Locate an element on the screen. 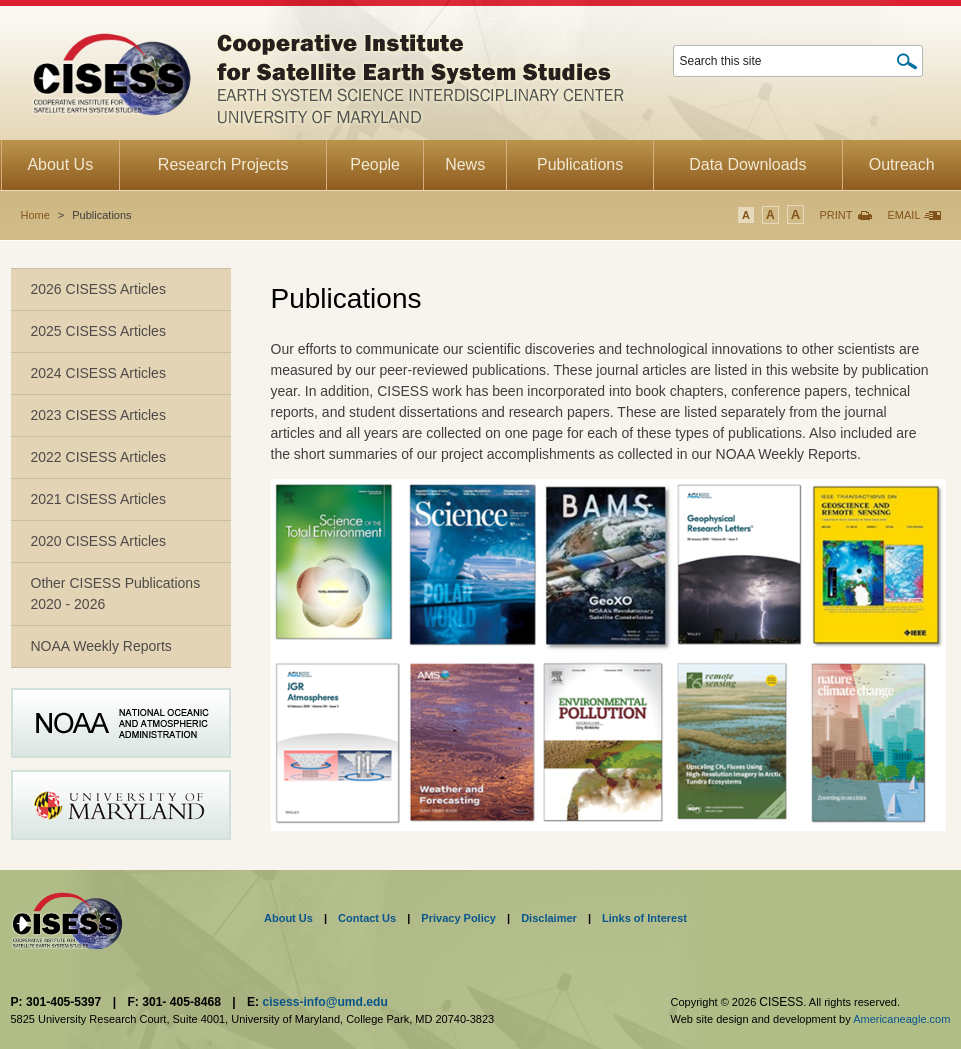 Image resolution: width=961 pixels, height=1049 pixels. 2026 CISESS Articles is located at coordinates (98, 289).